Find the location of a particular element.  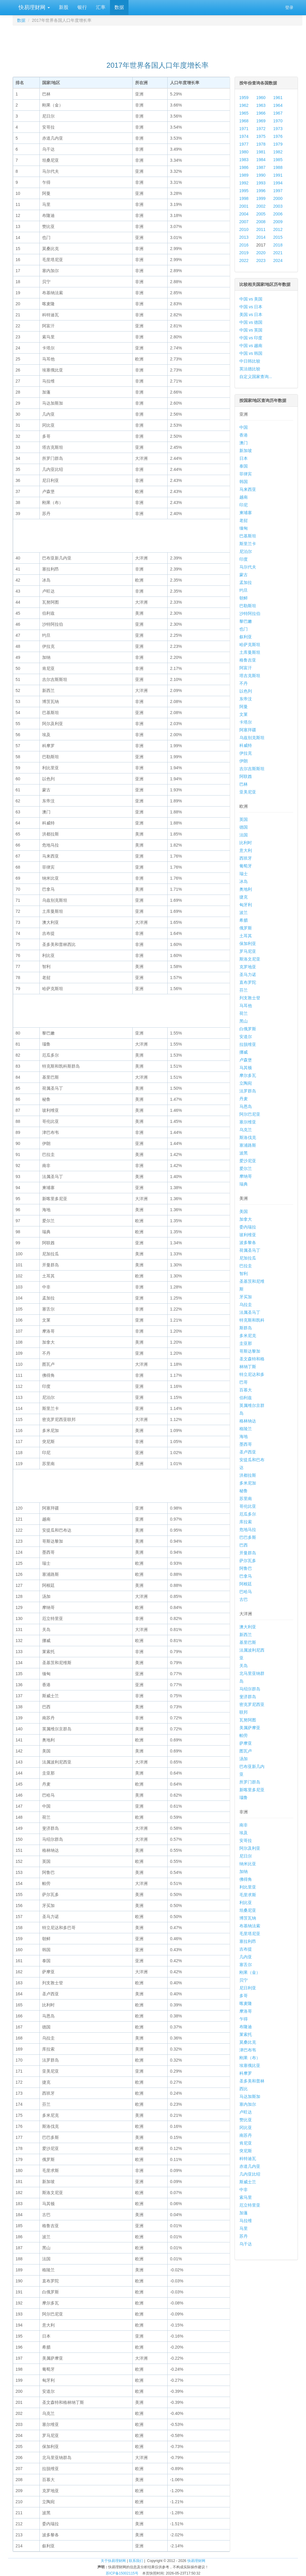

索马里 is located at coordinates (245, 2197).